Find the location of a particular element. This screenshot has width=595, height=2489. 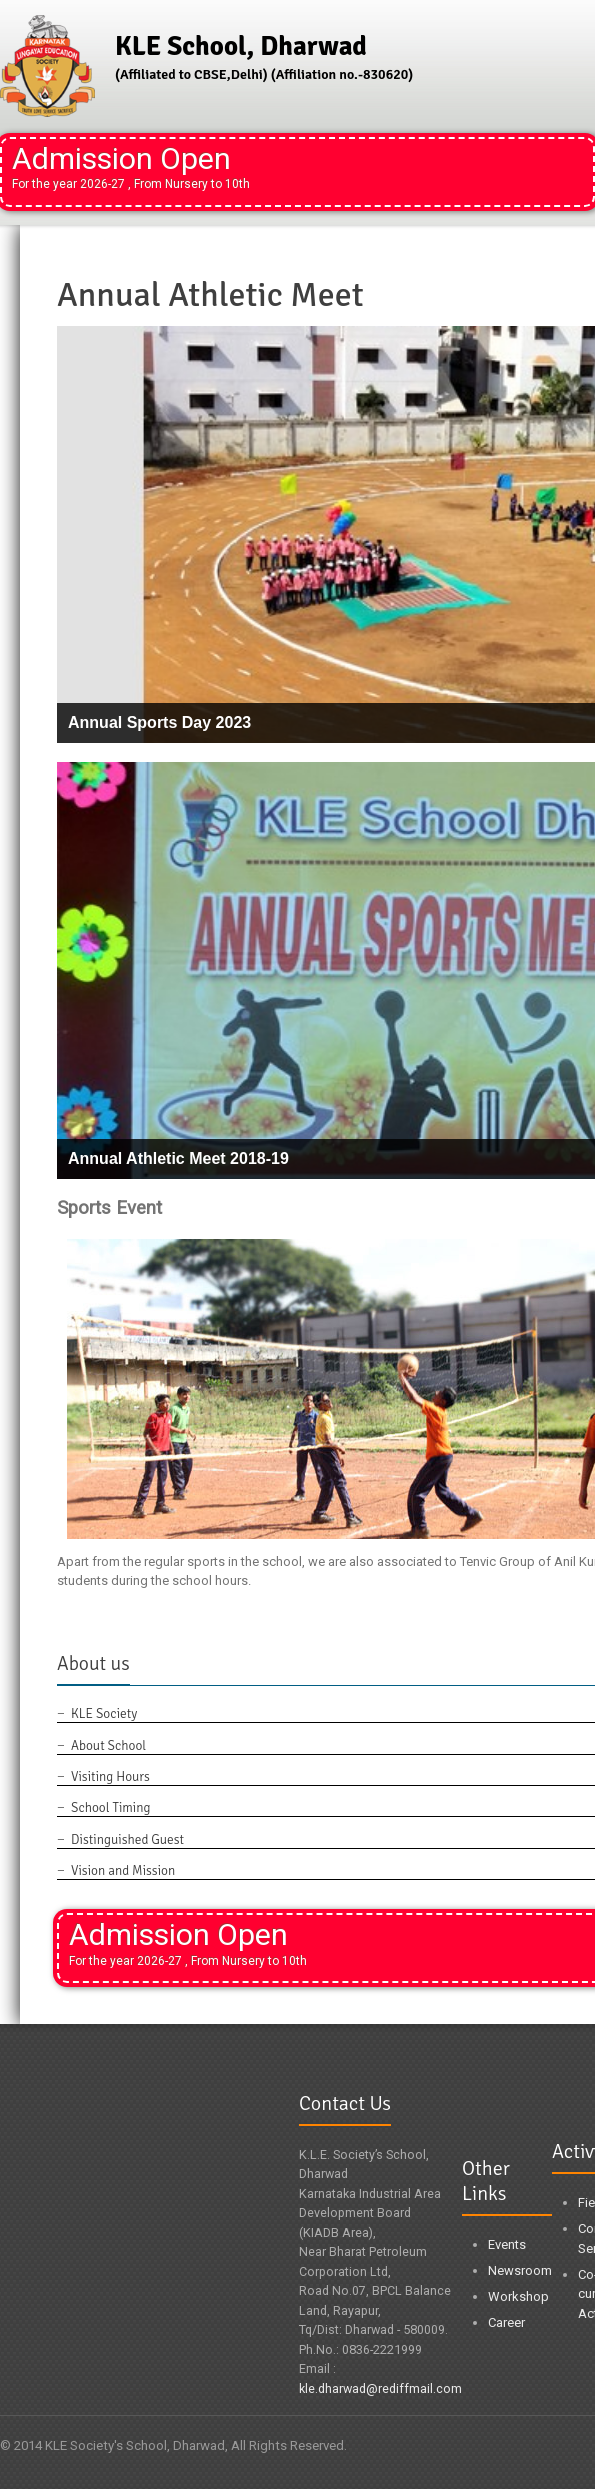

kle.dharwad@rediffmail.com is located at coordinates (380, 2388).